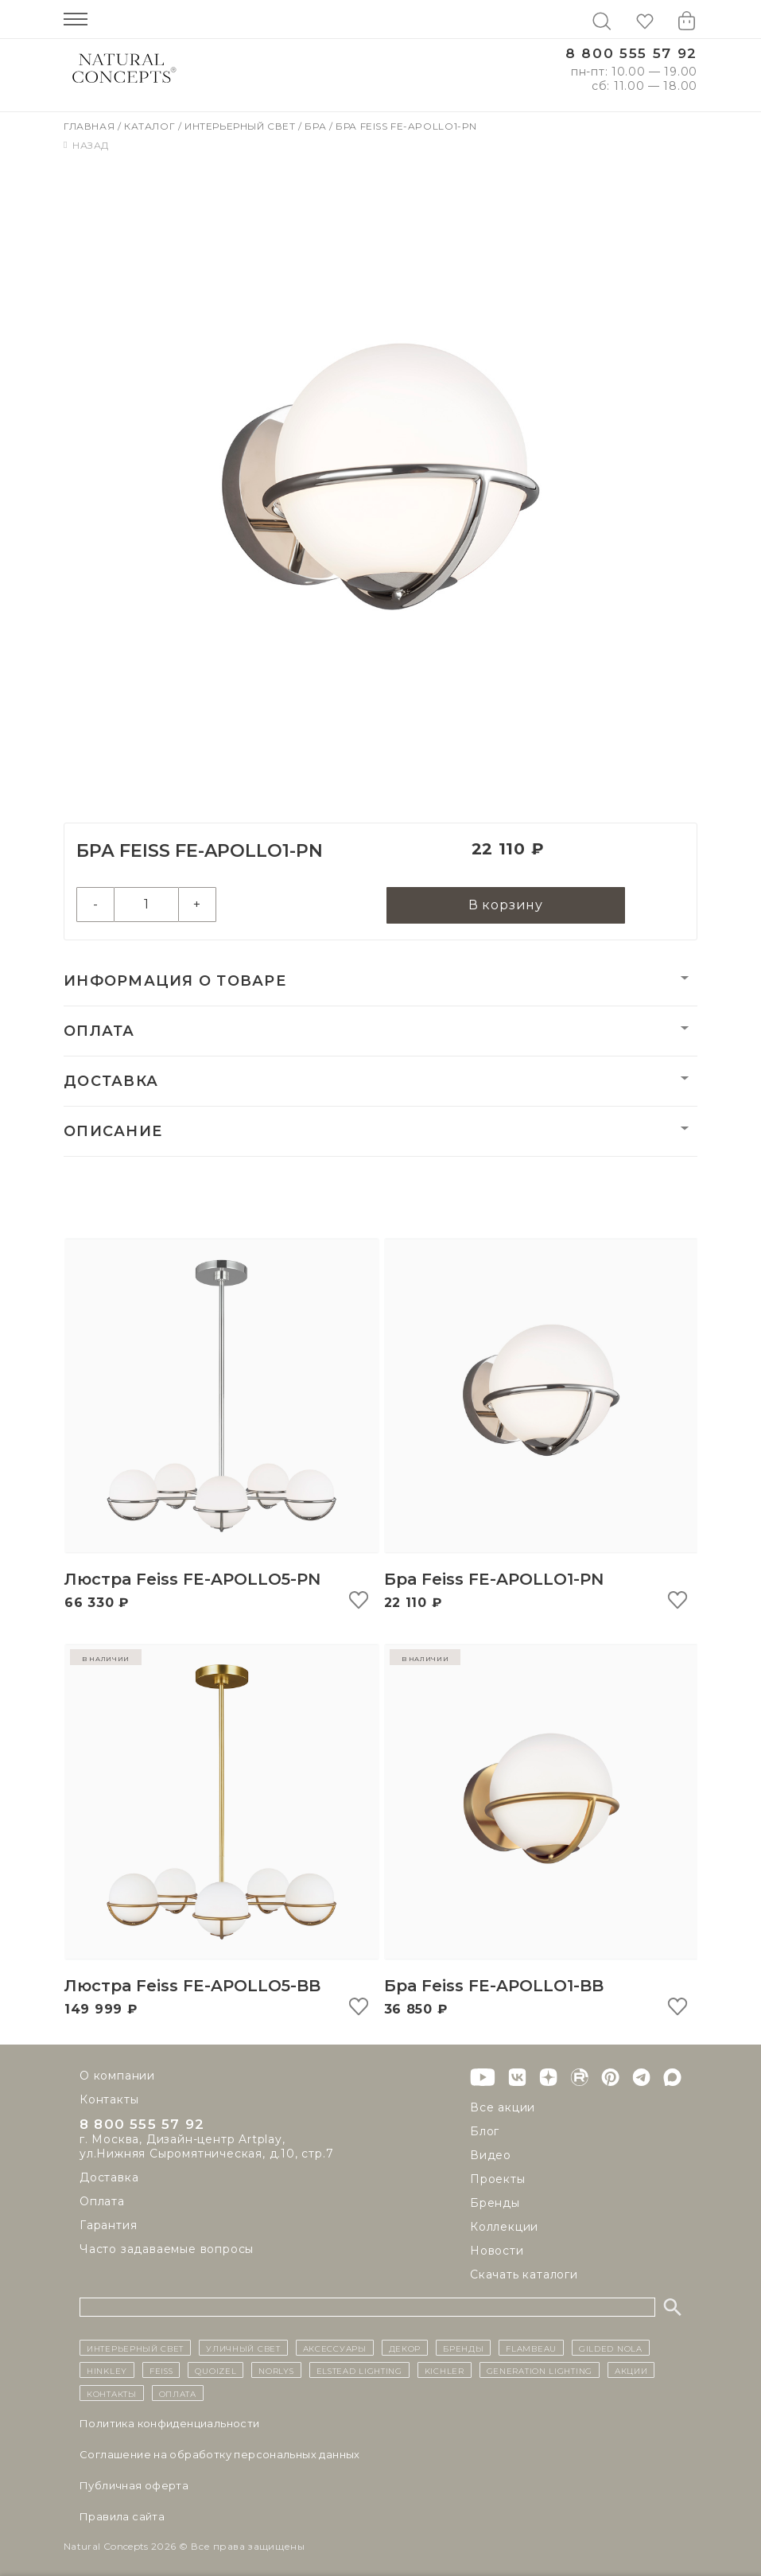  Describe the element at coordinates (524, 2274) in the screenshot. I see `Скачать каталоги` at that location.